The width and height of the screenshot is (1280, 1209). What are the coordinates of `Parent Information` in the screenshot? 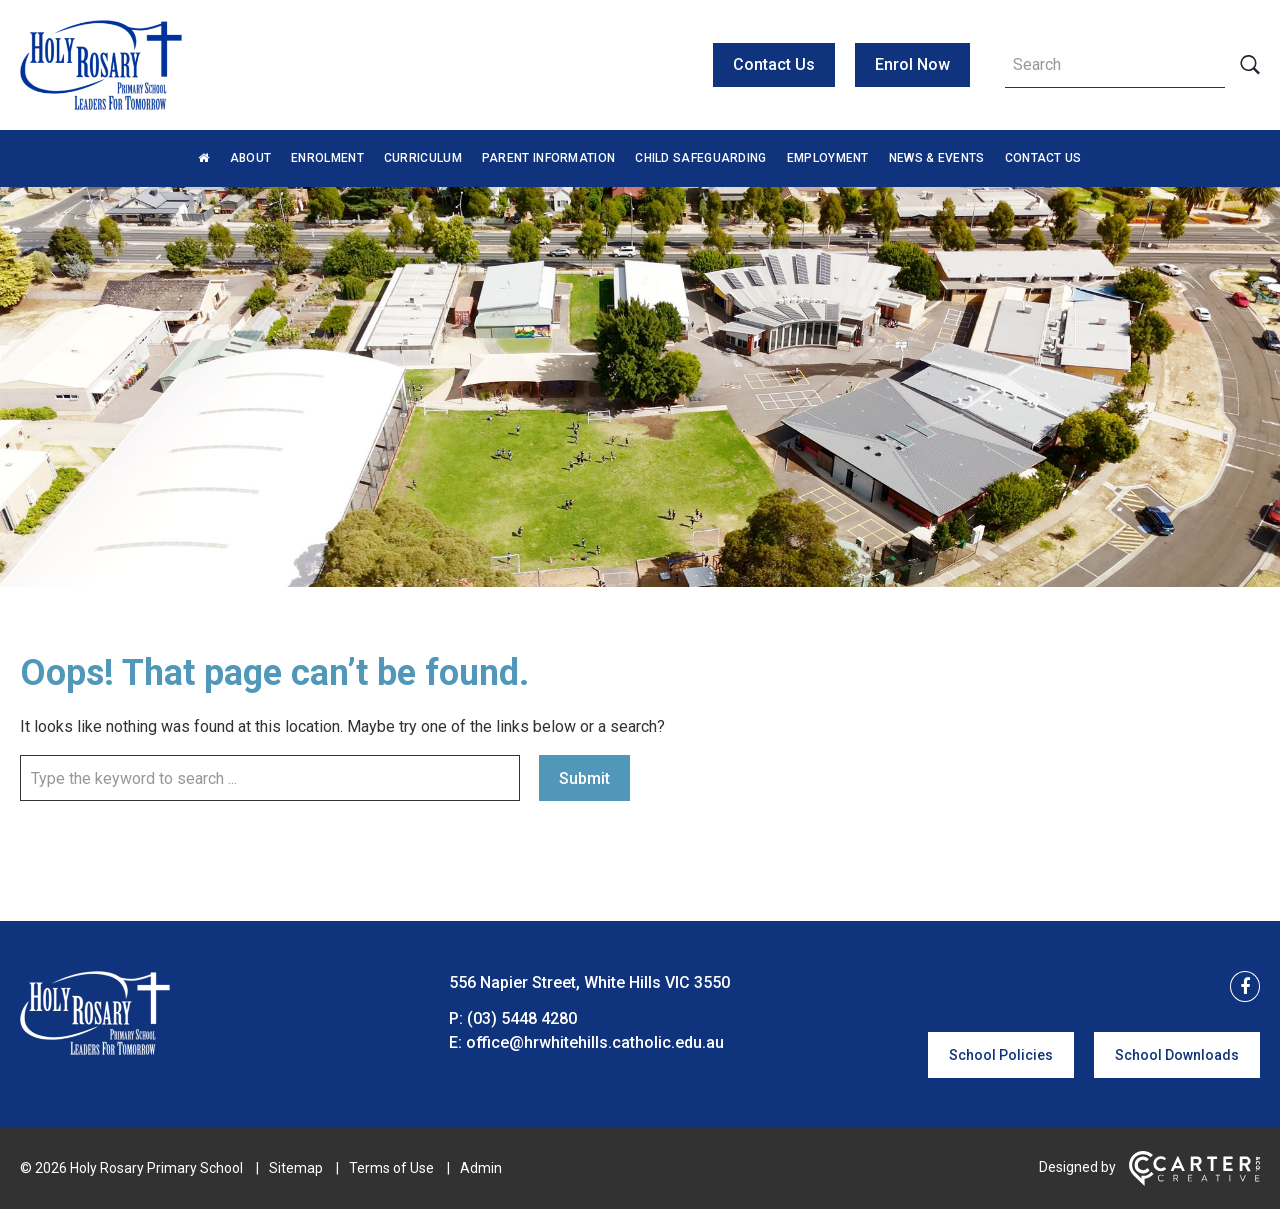 It's located at (548, 158).